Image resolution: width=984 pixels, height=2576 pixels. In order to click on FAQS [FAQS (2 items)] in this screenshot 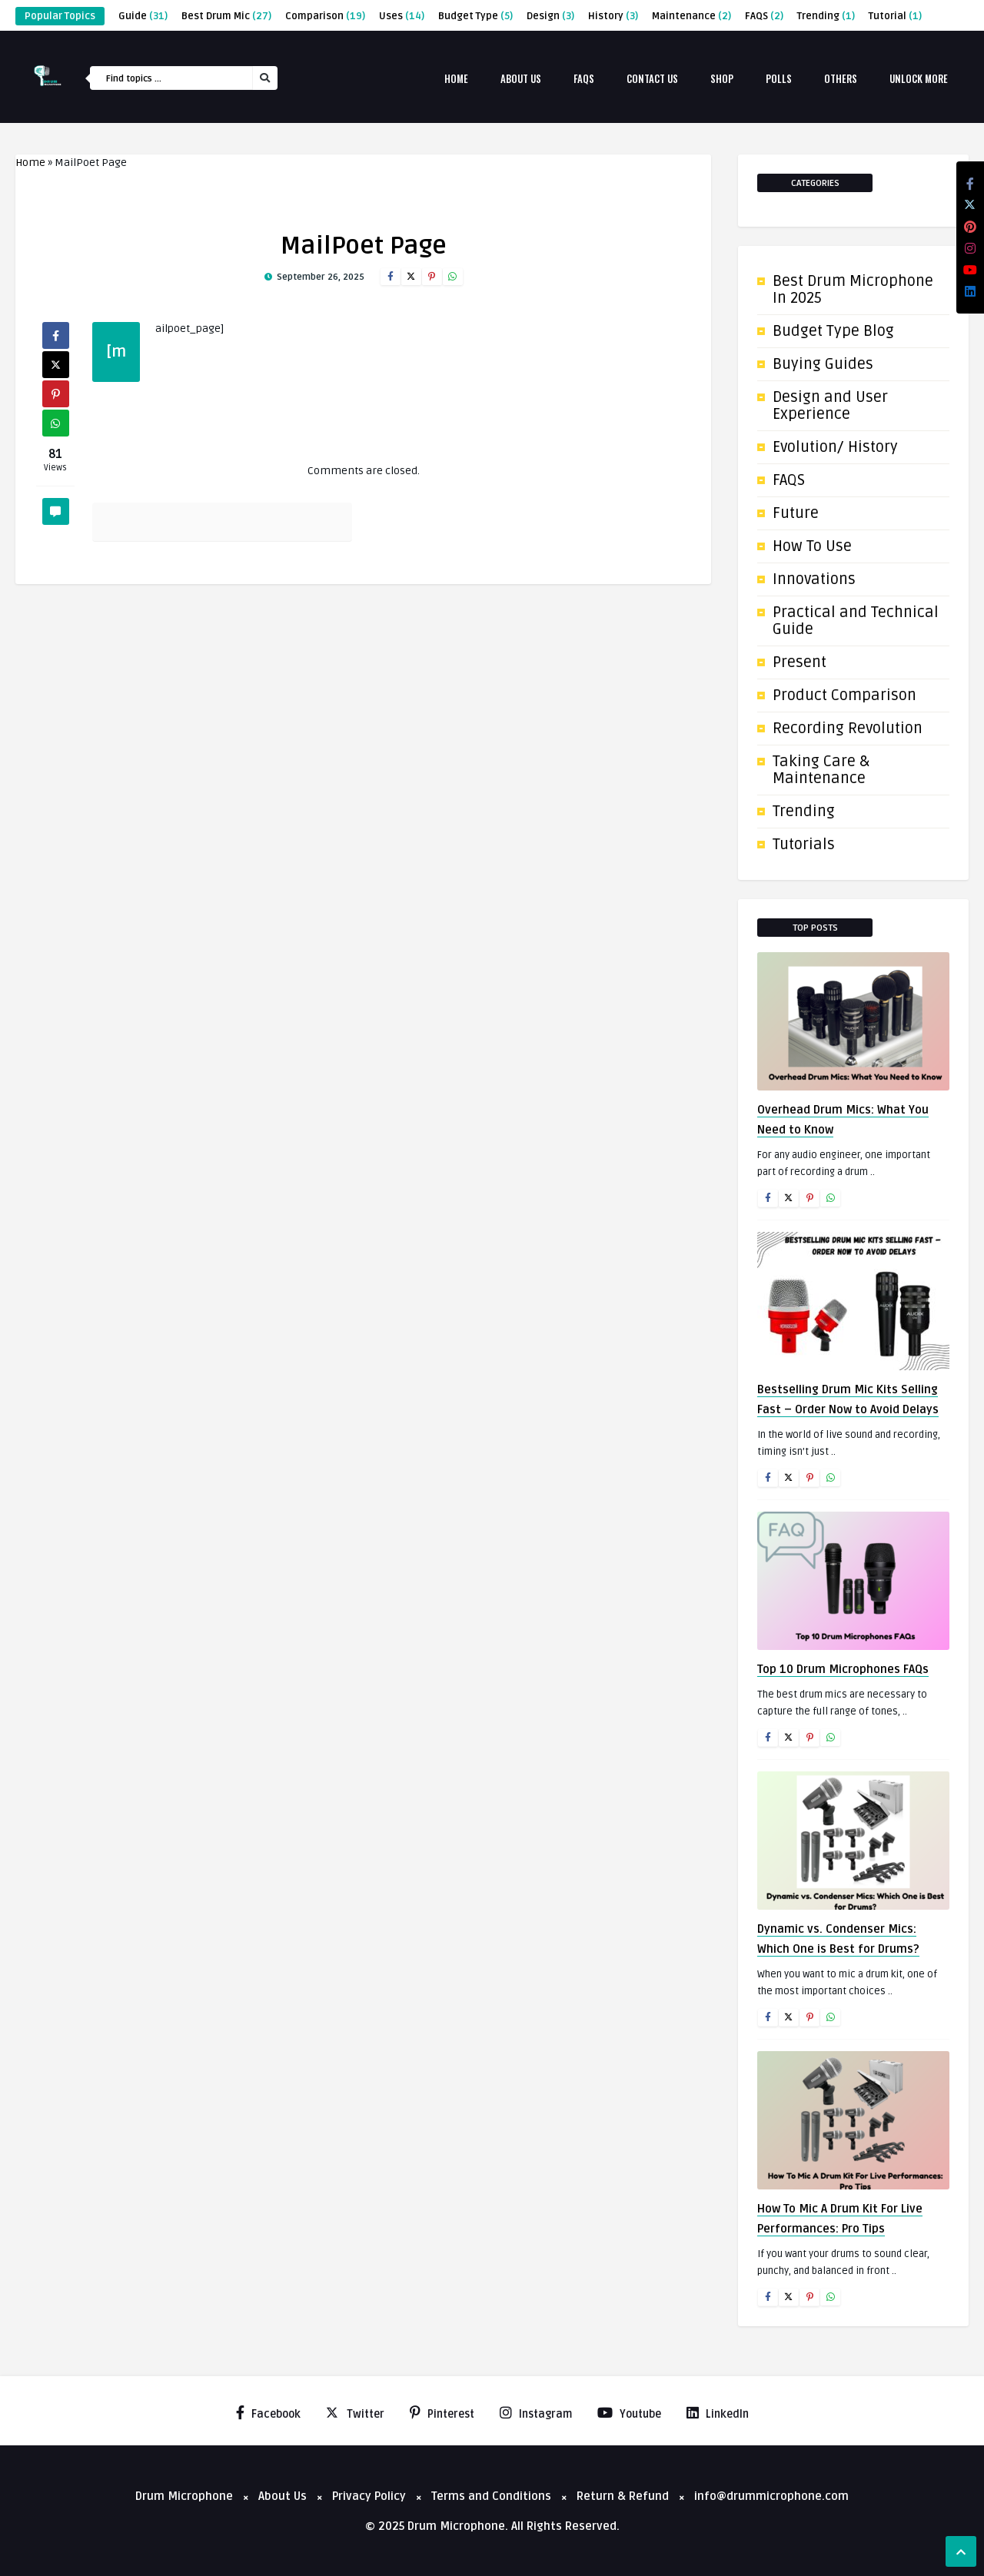, I will do `click(764, 16)`.